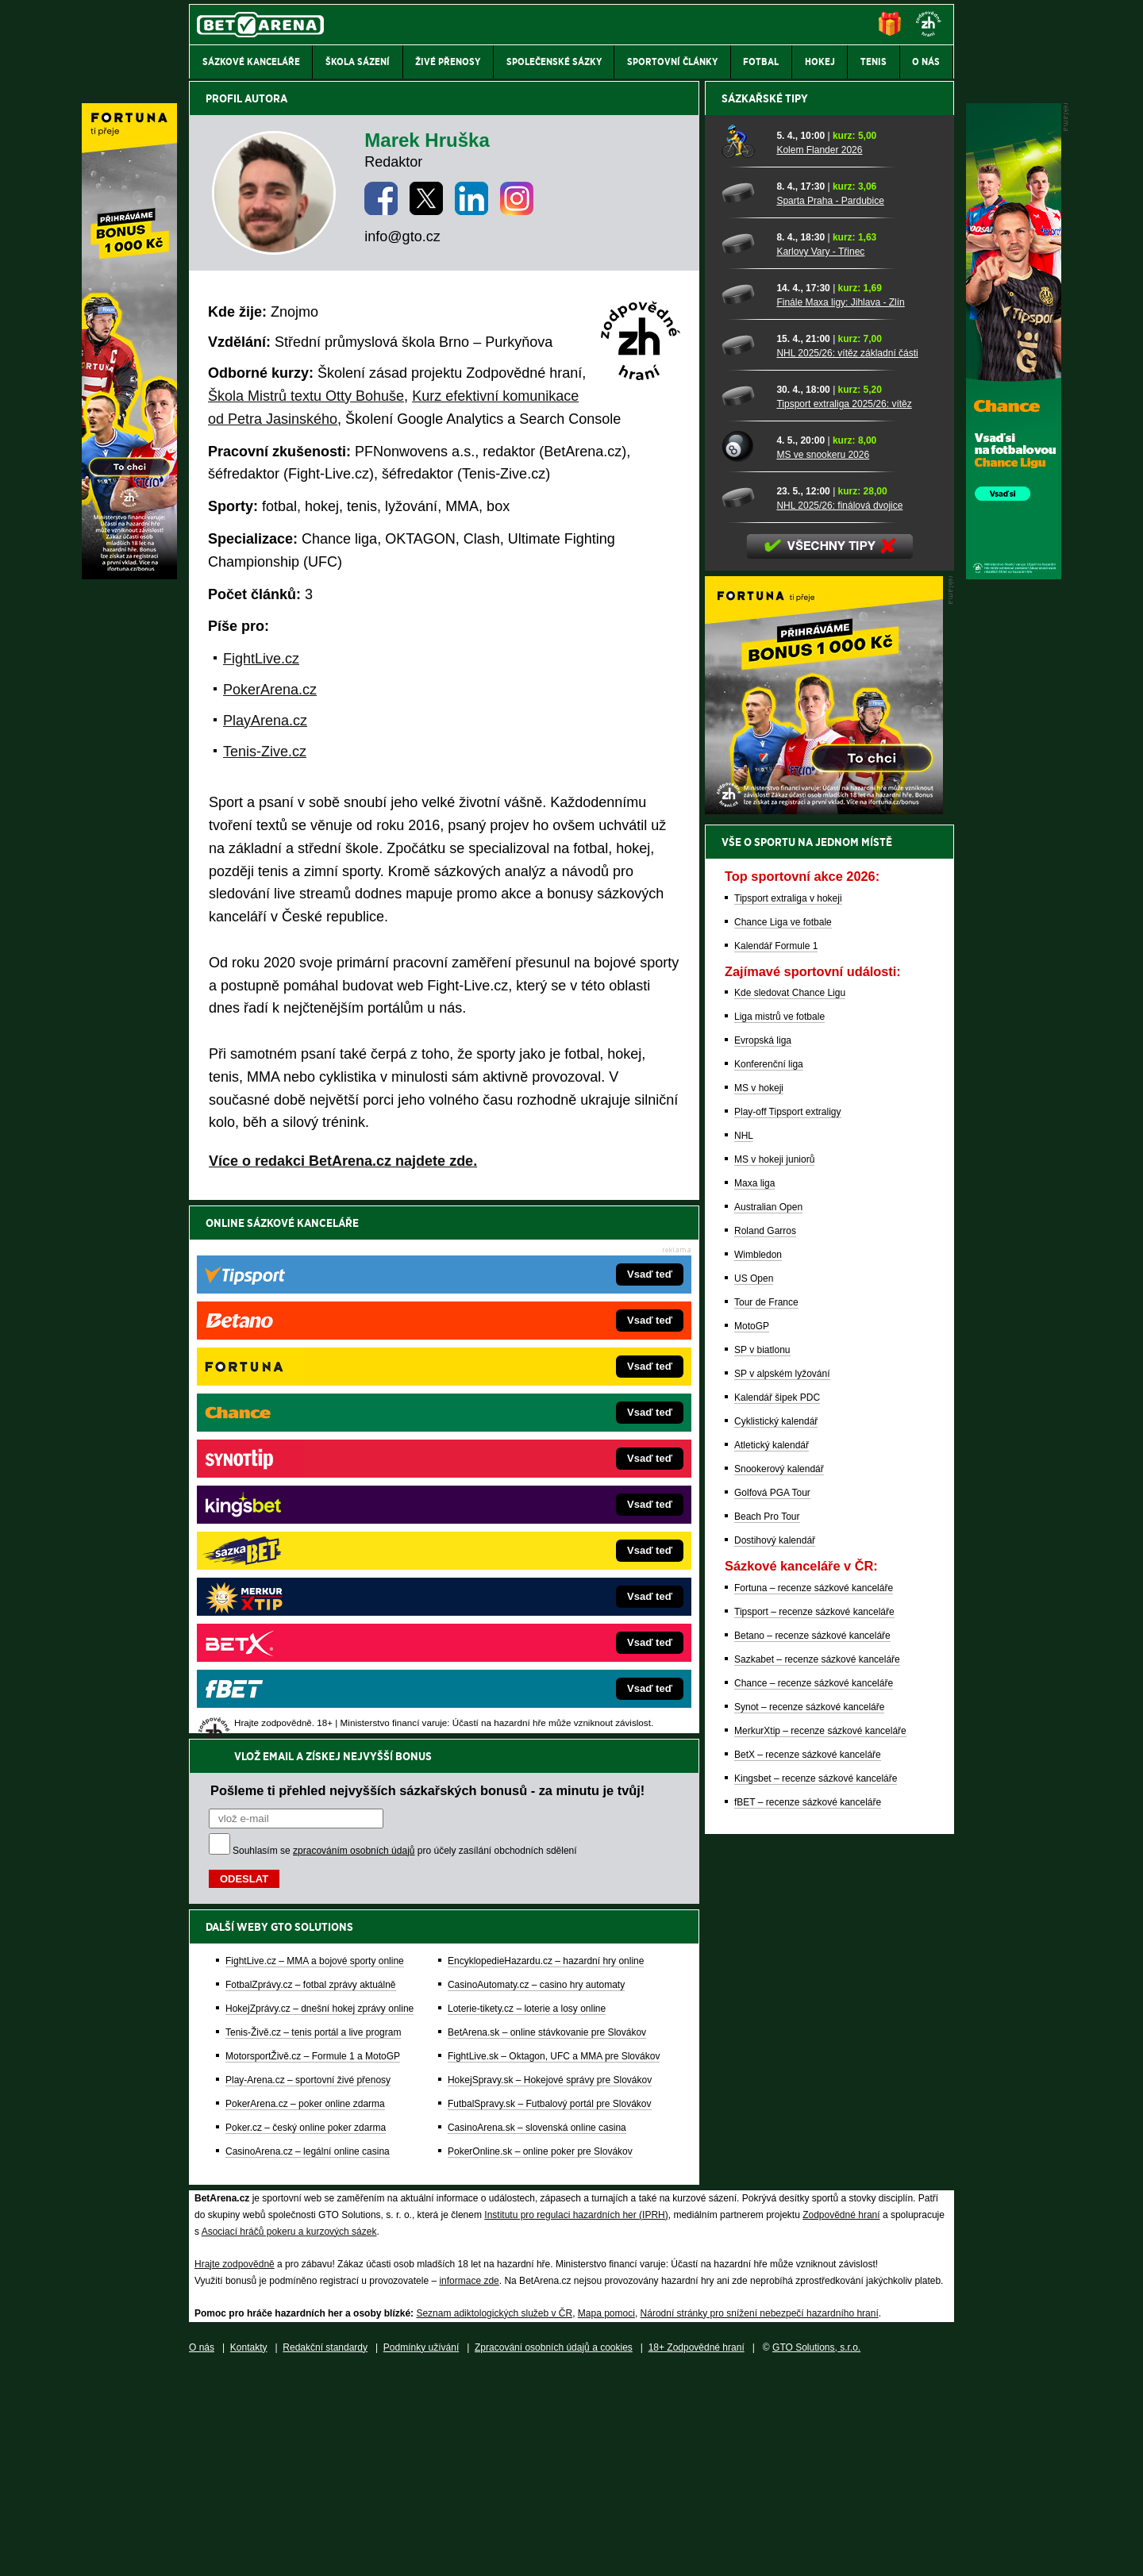 The width and height of the screenshot is (1143, 2576). What do you see at coordinates (820, 805) in the screenshot?
I see `Karlovy Vary - Třinec` at bounding box center [820, 805].